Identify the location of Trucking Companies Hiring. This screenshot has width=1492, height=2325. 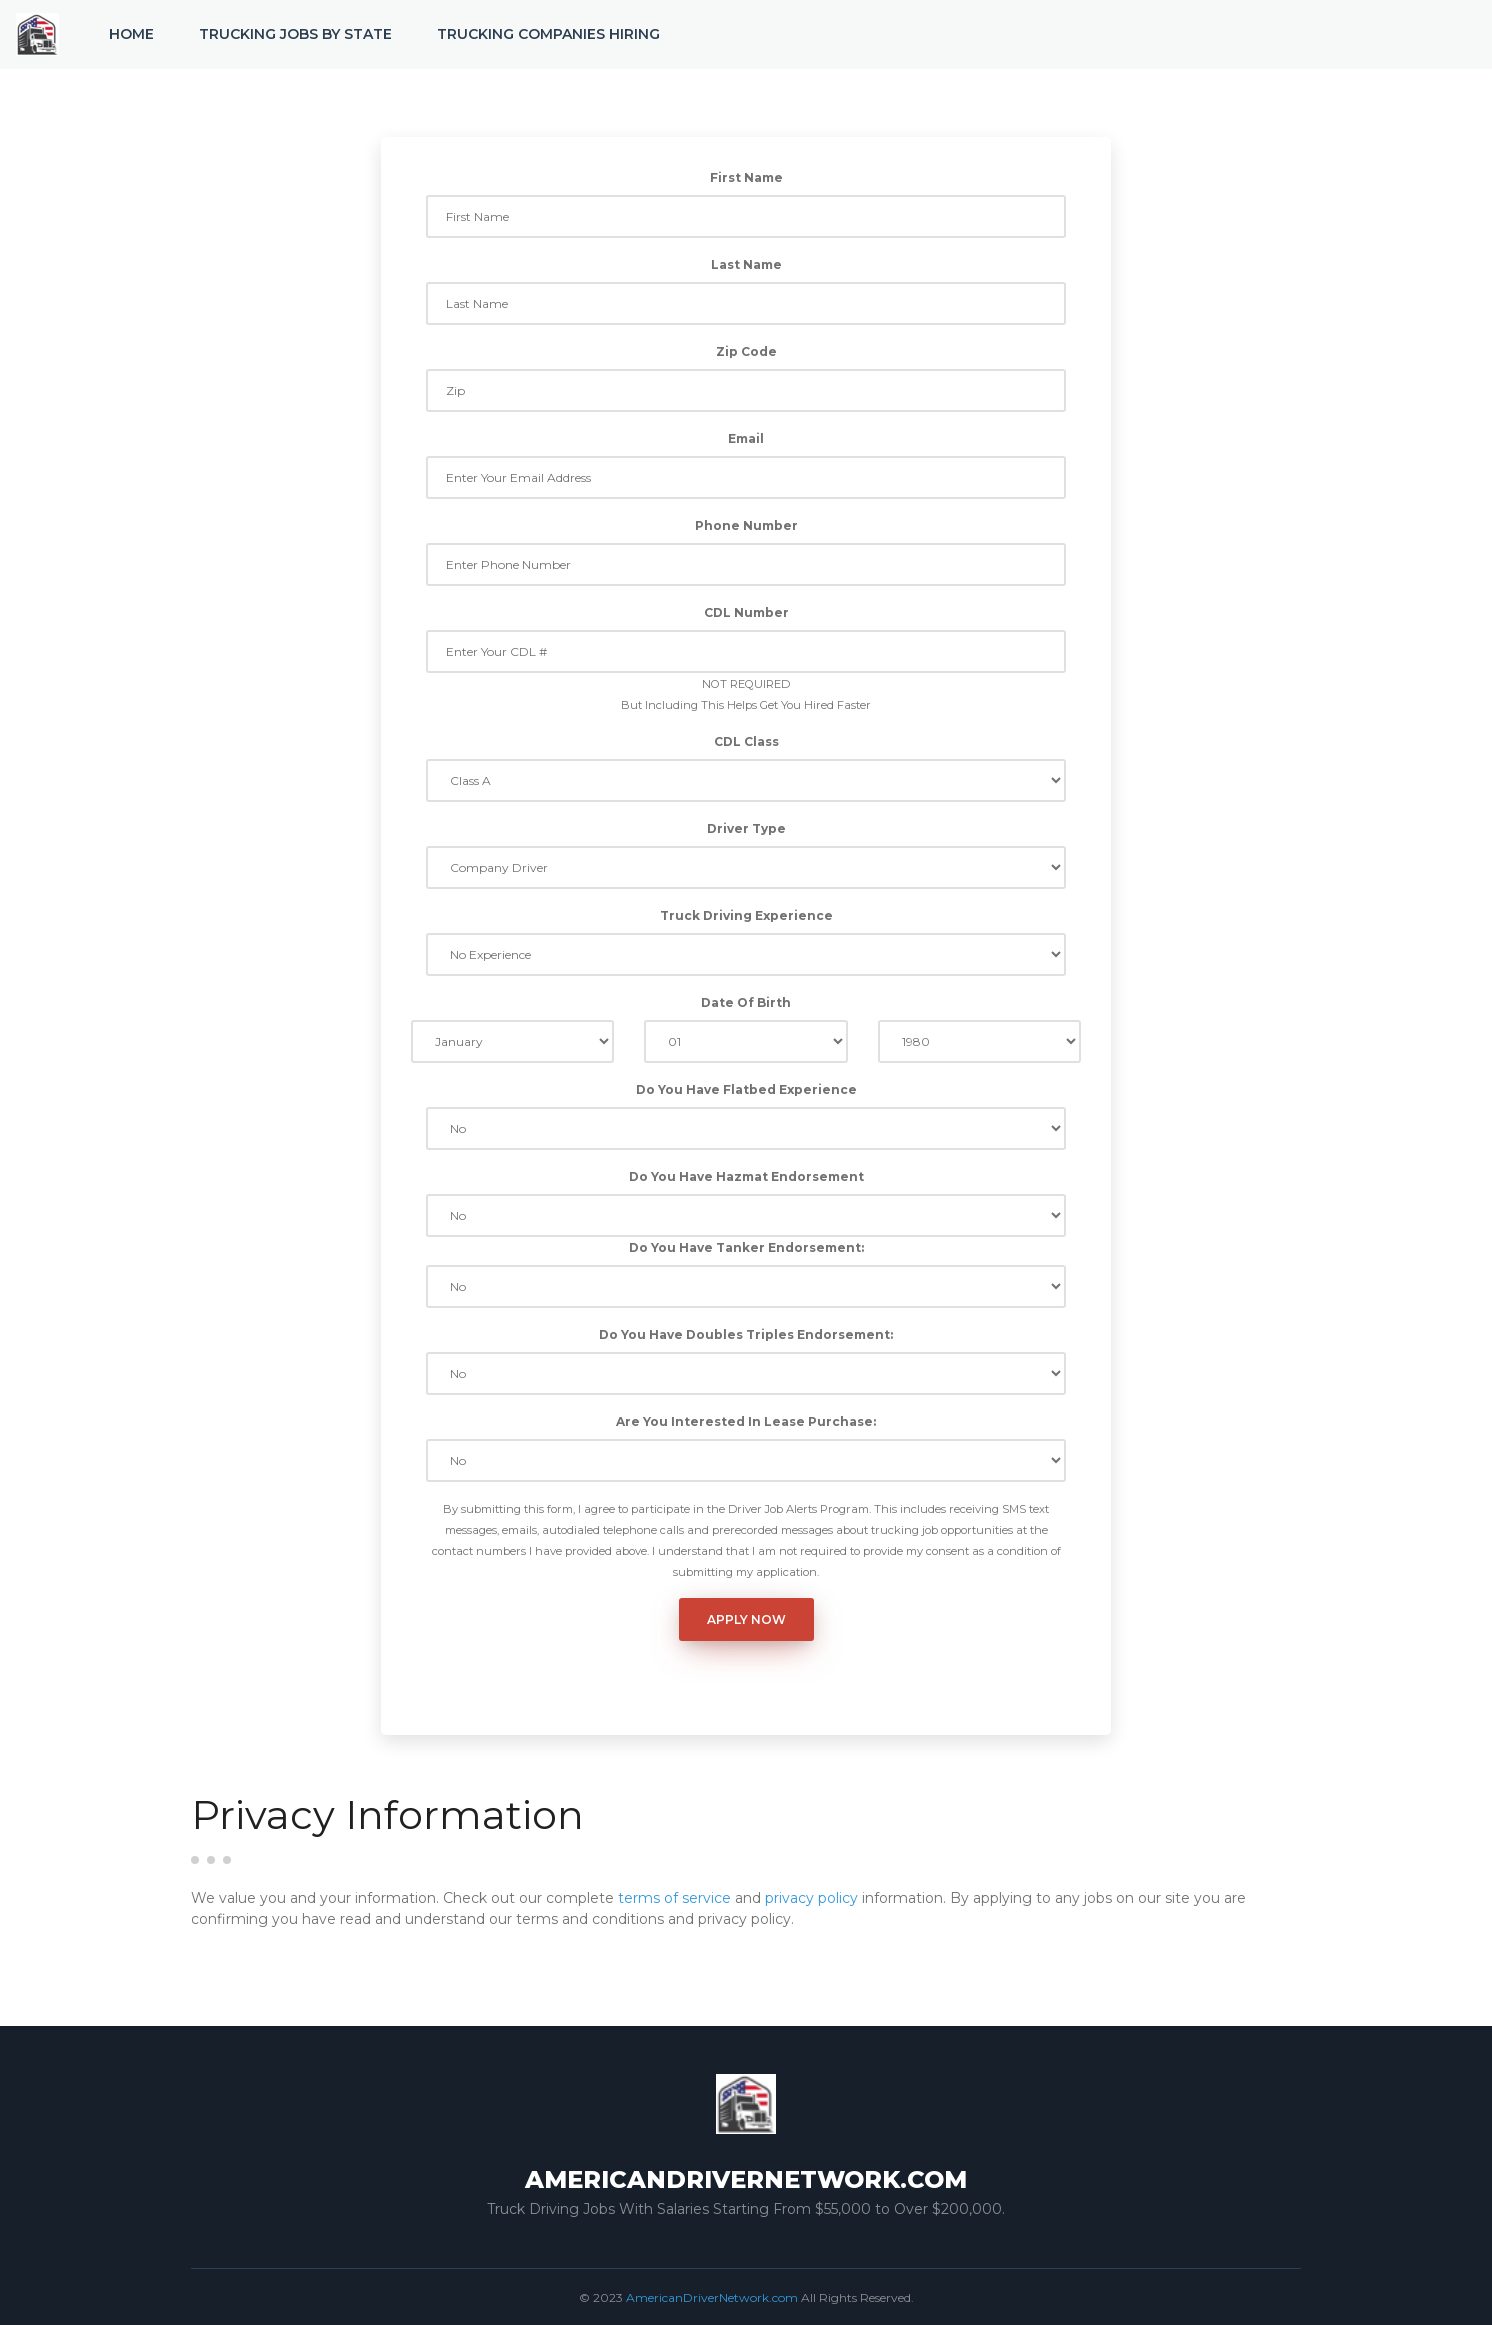
(548, 34).